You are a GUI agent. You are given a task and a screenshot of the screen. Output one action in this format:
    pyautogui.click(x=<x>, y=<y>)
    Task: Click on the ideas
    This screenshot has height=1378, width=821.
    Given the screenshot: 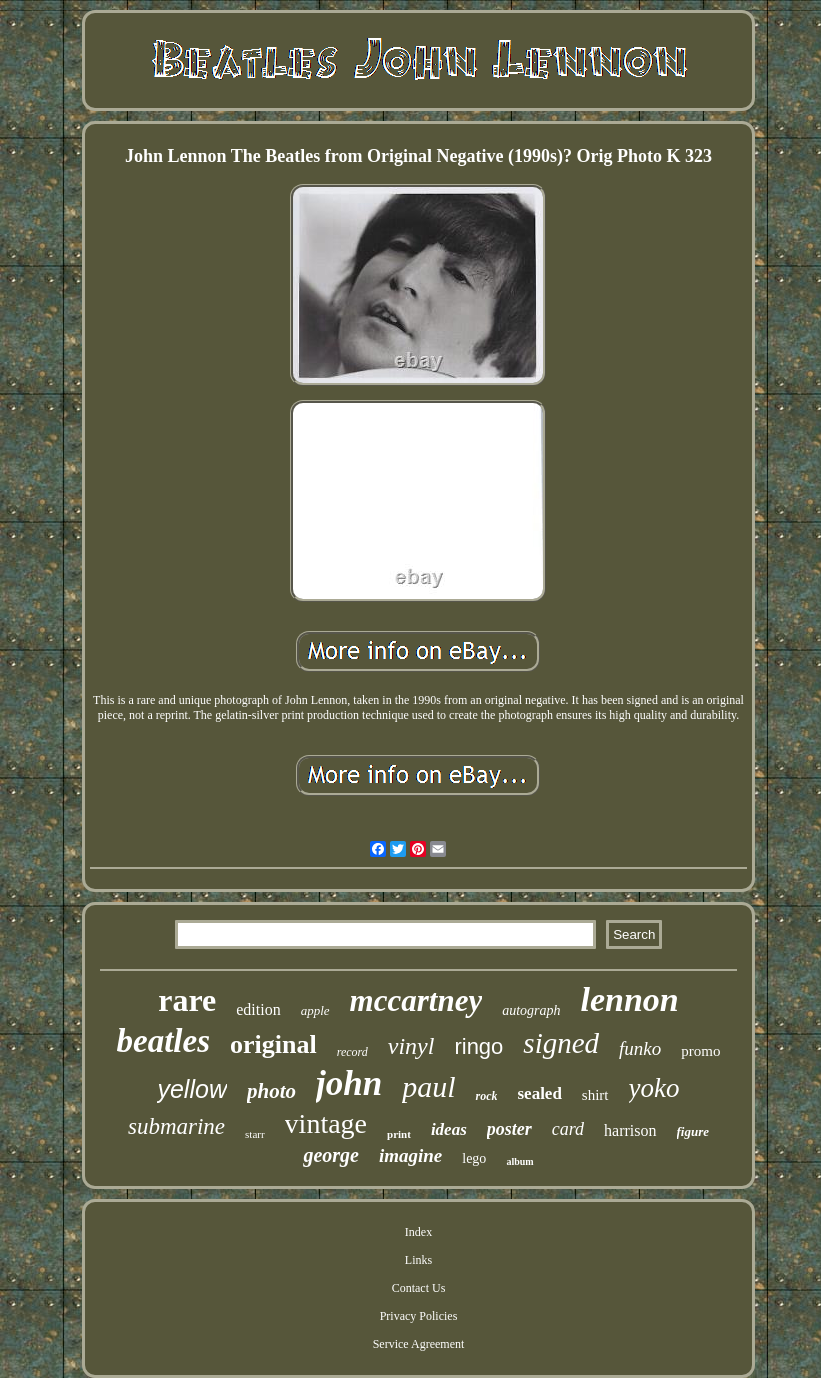 What is the action you would take?
    pyautogui.click(x=449, y=1129)
    